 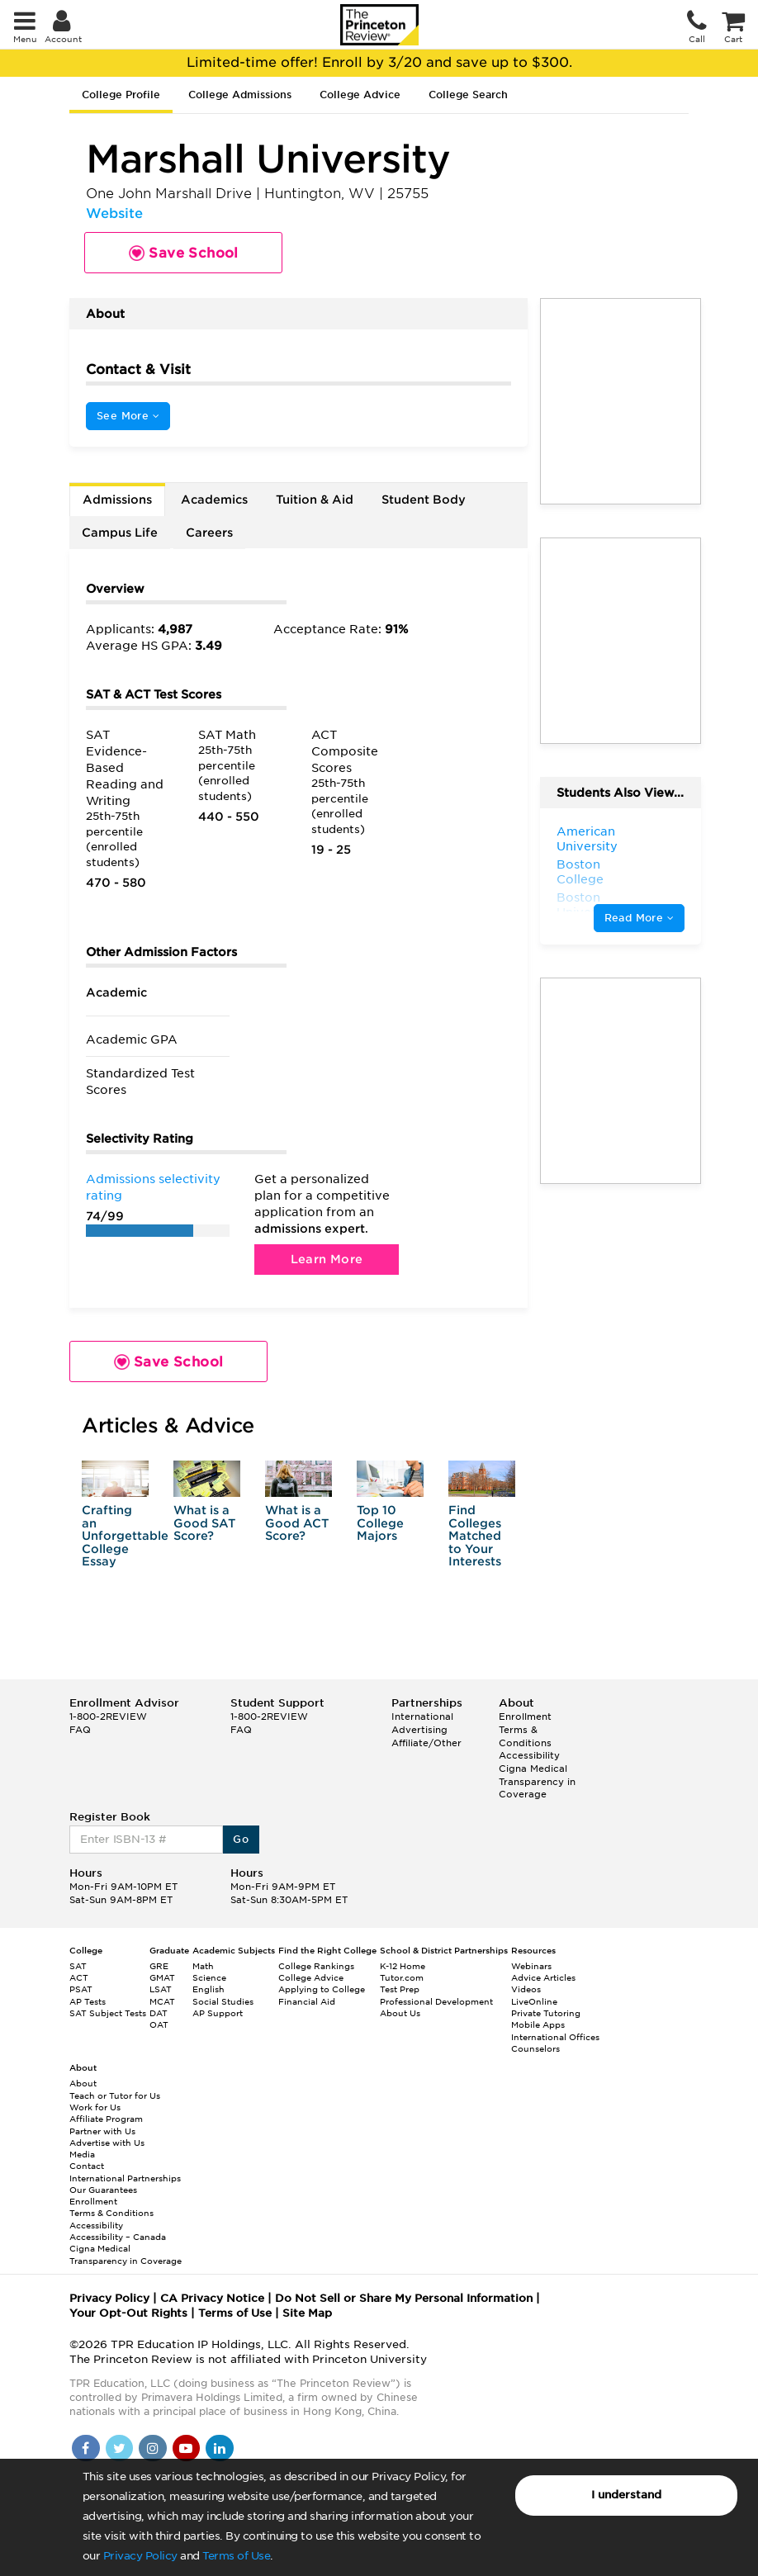 I want to click on FAQ, so click(x=80, y=1729).